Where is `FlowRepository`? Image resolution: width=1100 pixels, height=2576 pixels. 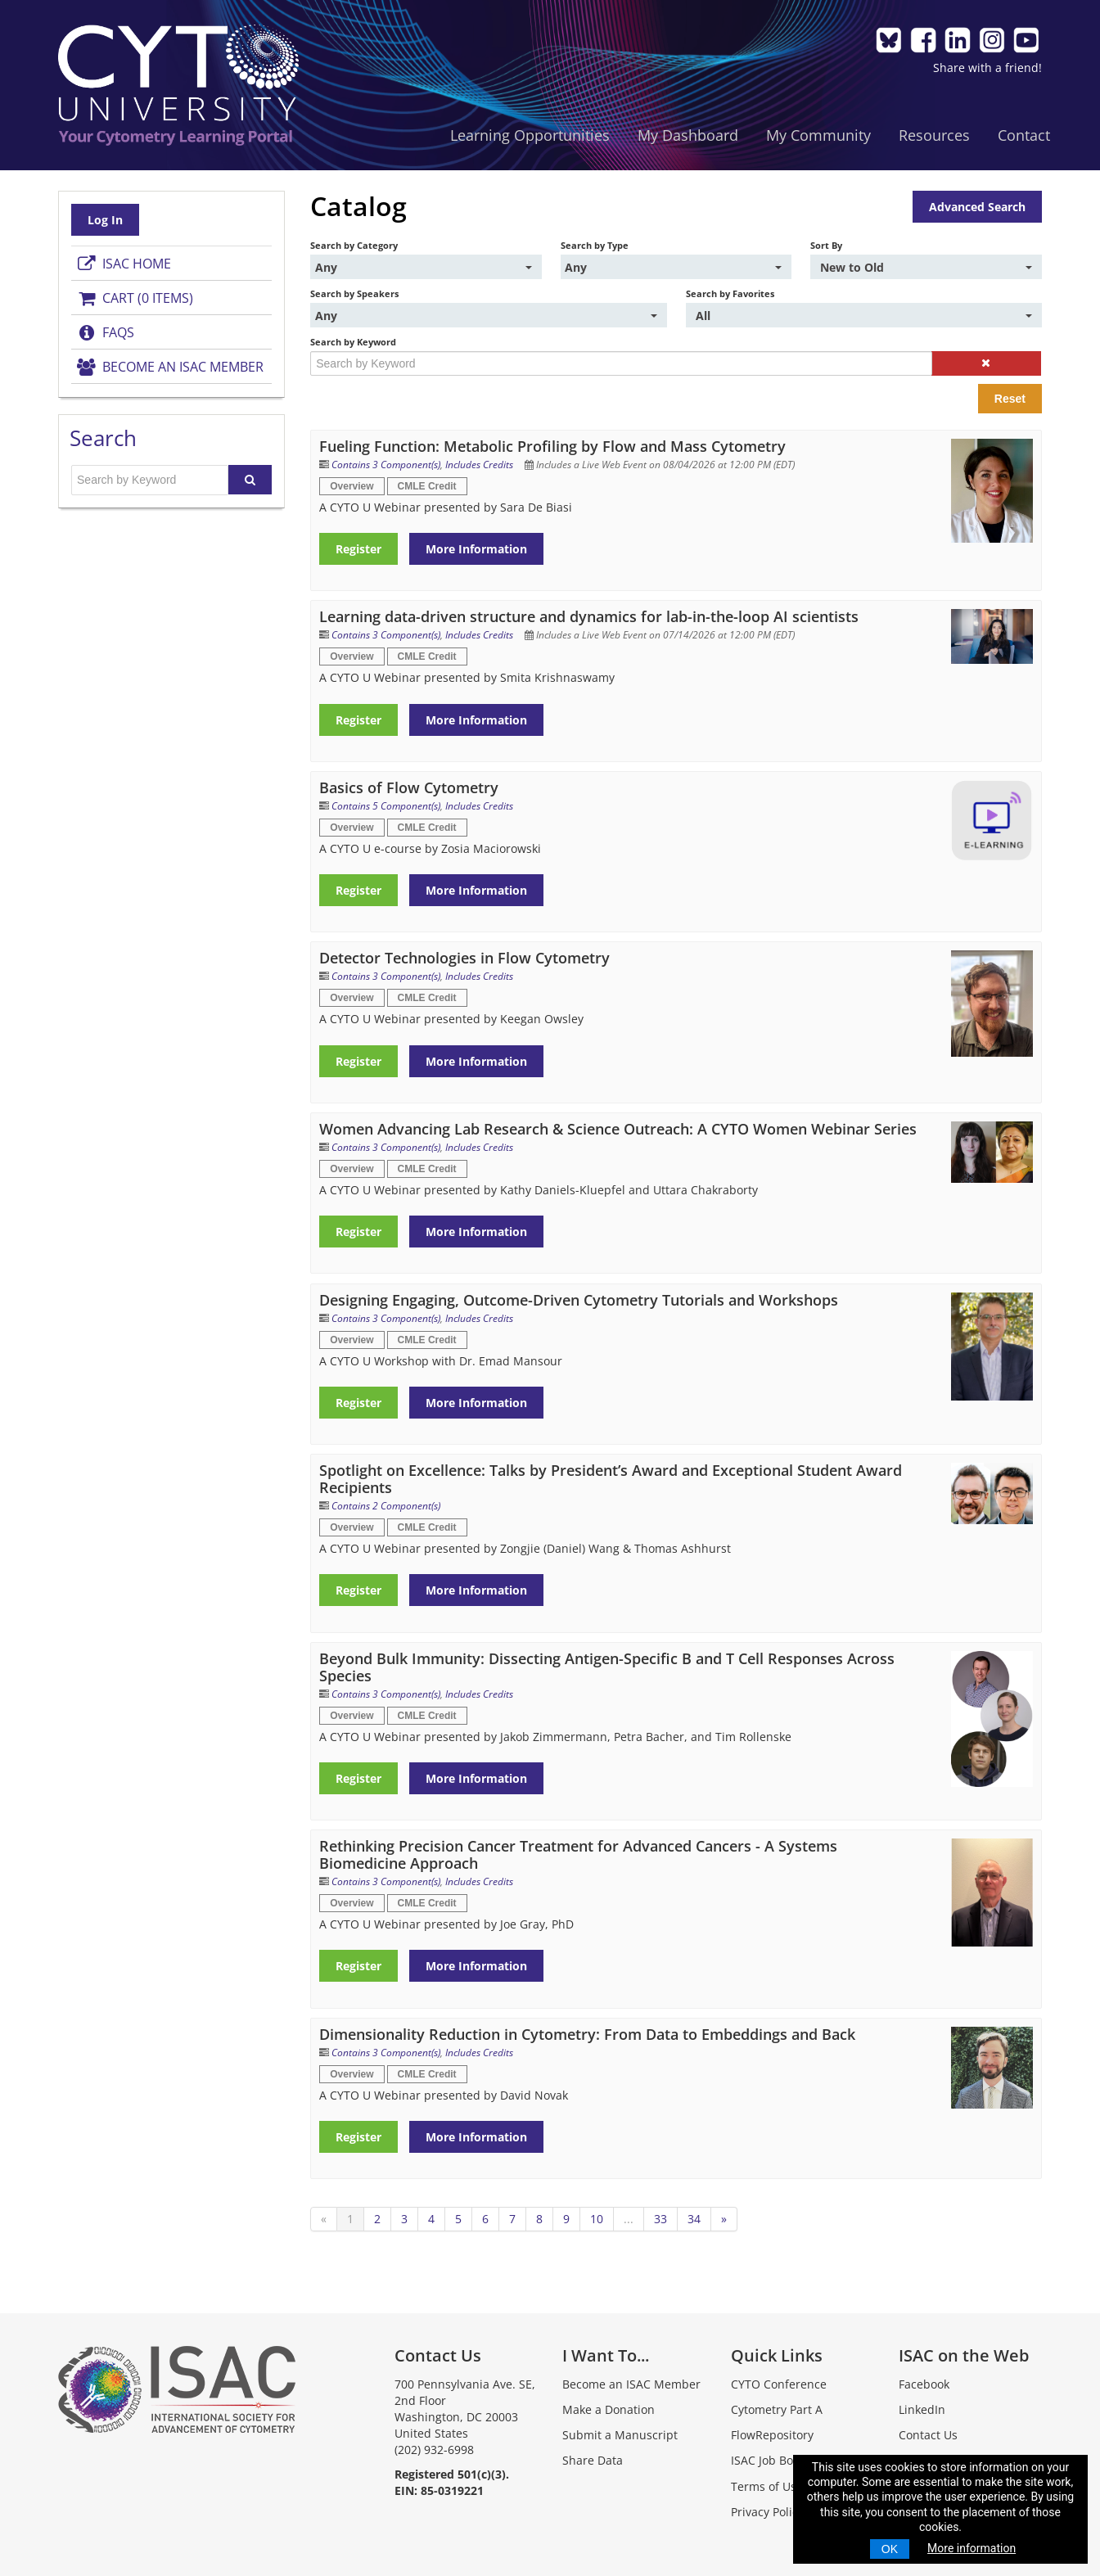 FlowRepository is located at coordinates (771, 2435).